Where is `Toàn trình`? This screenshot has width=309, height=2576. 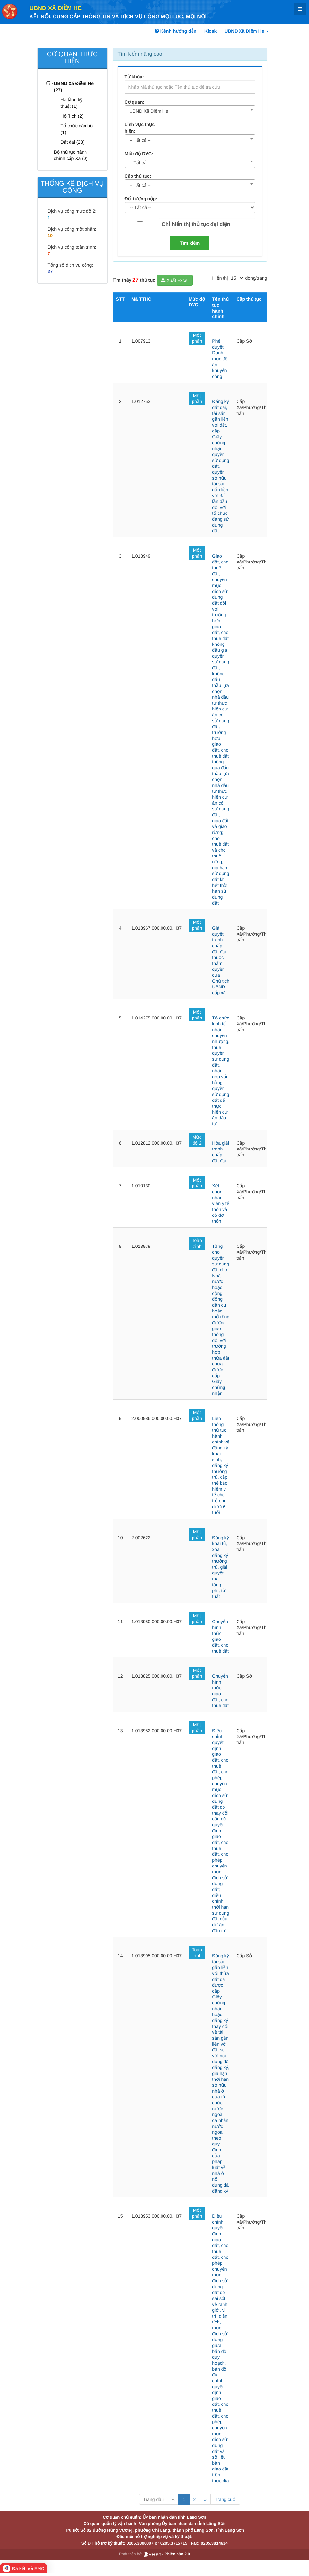
Toàn trình is located at coordinates (197, 1243).